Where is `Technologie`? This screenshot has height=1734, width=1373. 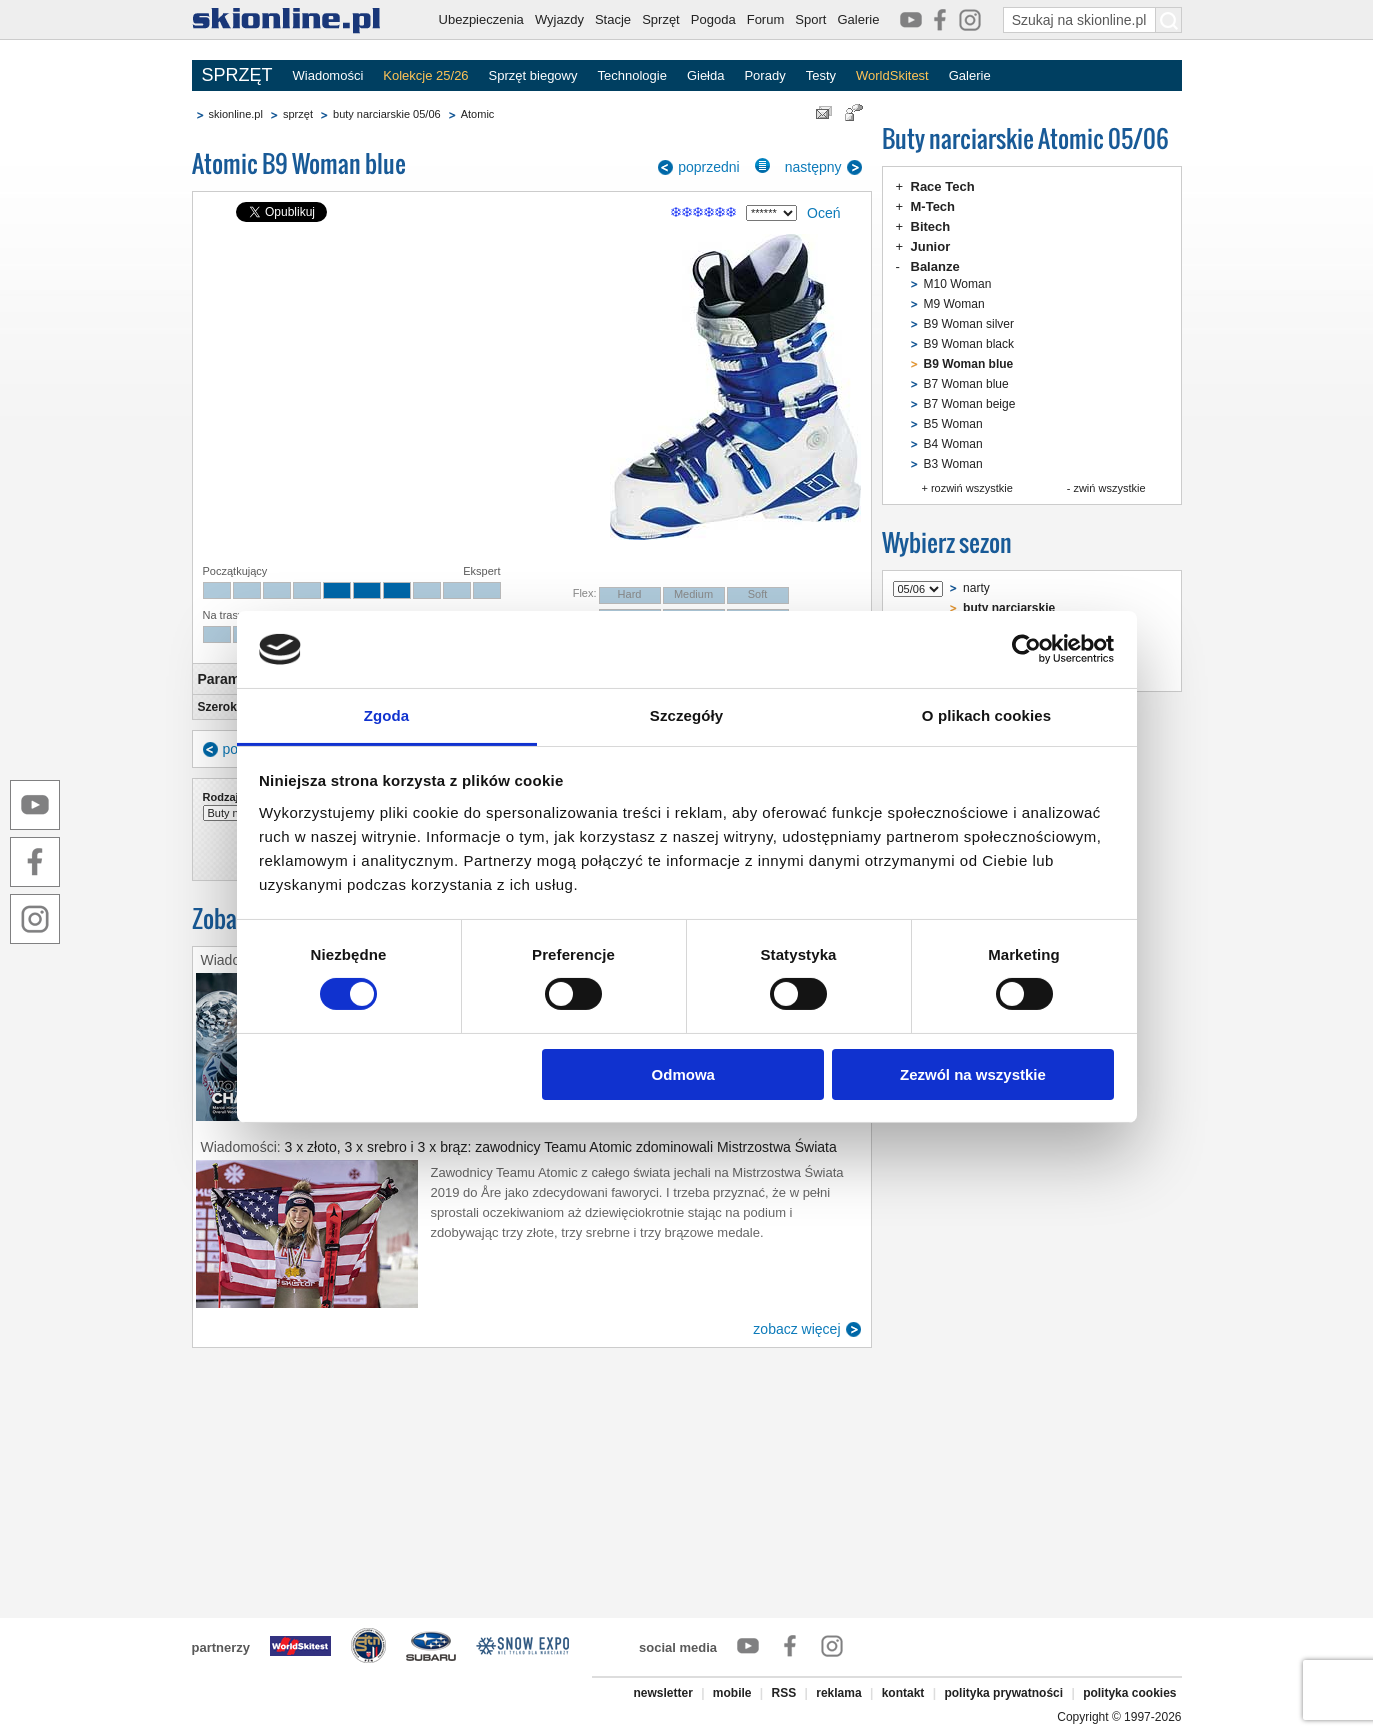
Technologie is located at coordinates (631, 75).